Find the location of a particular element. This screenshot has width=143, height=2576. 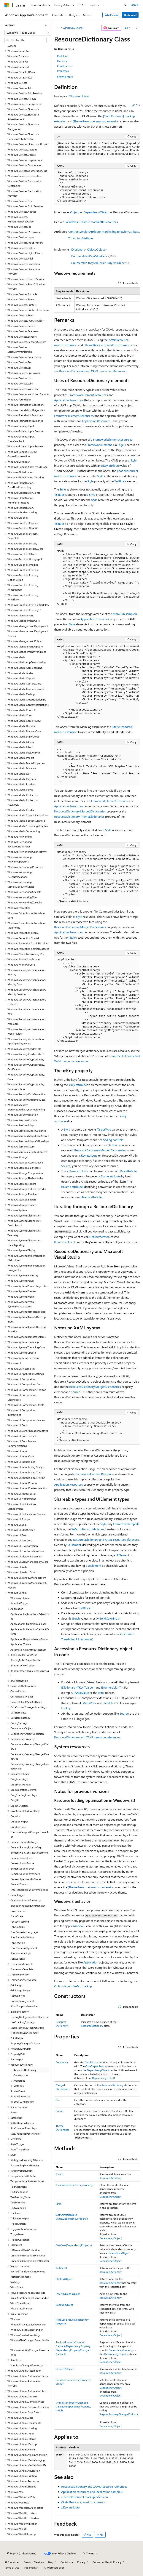

CreateDefaultValueCallback [treeitem] is located at coordinates (26, 1702).